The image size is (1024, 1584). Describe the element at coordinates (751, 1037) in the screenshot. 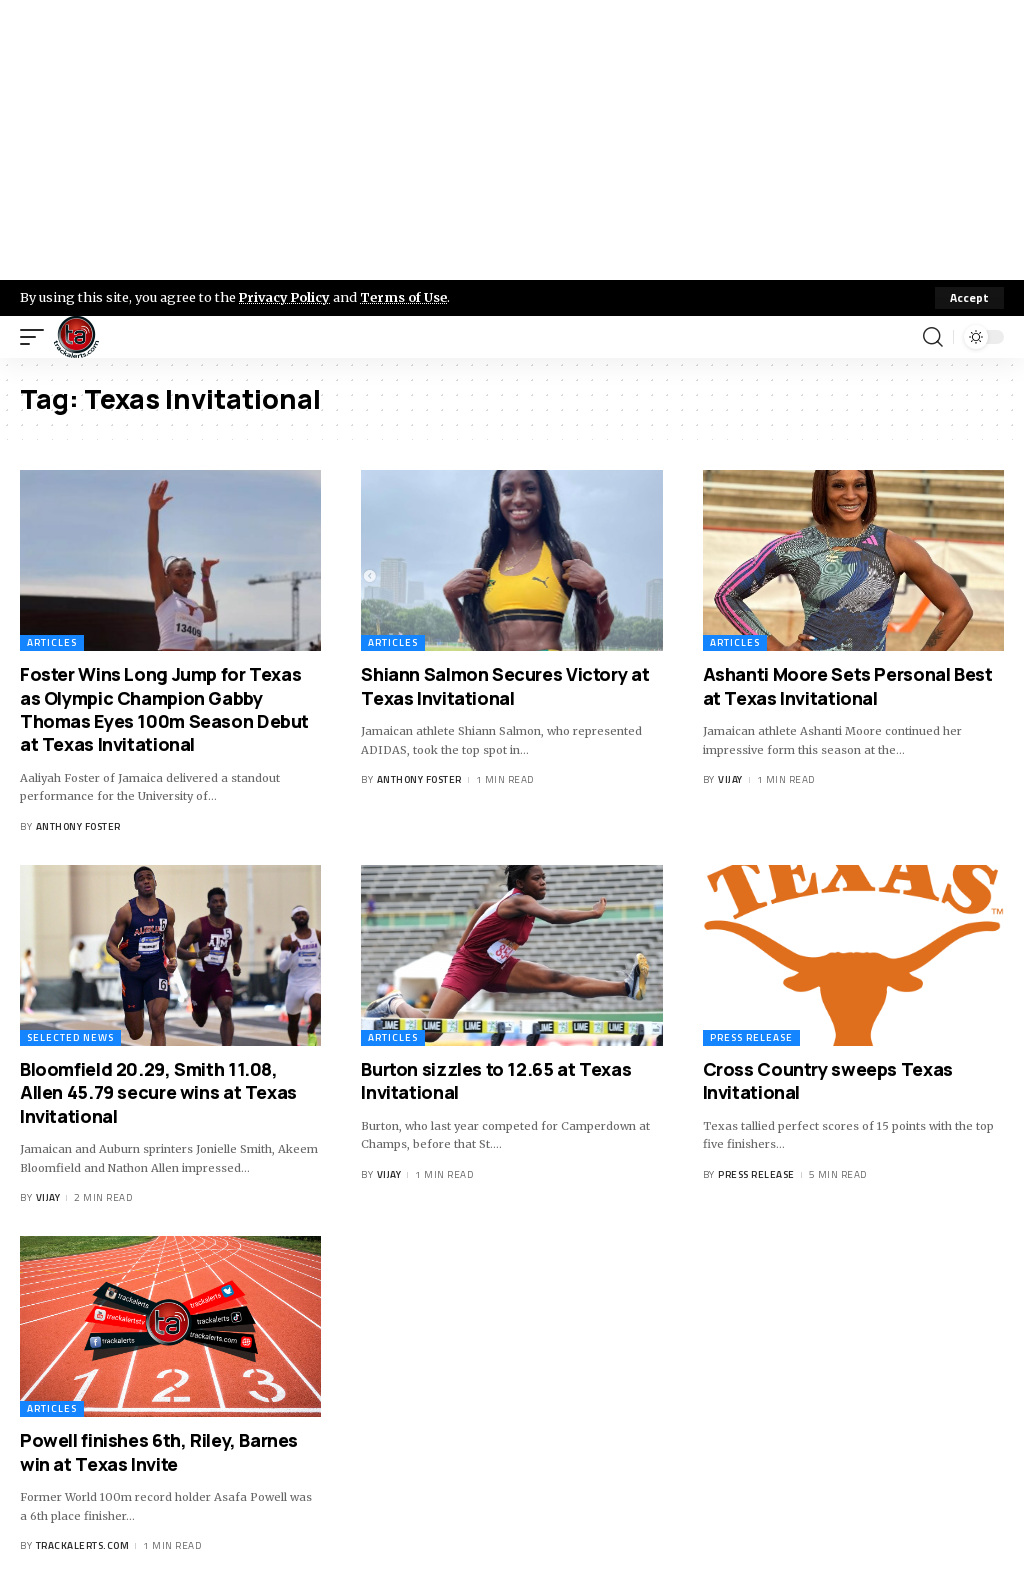

I see `Press Release` at that location.